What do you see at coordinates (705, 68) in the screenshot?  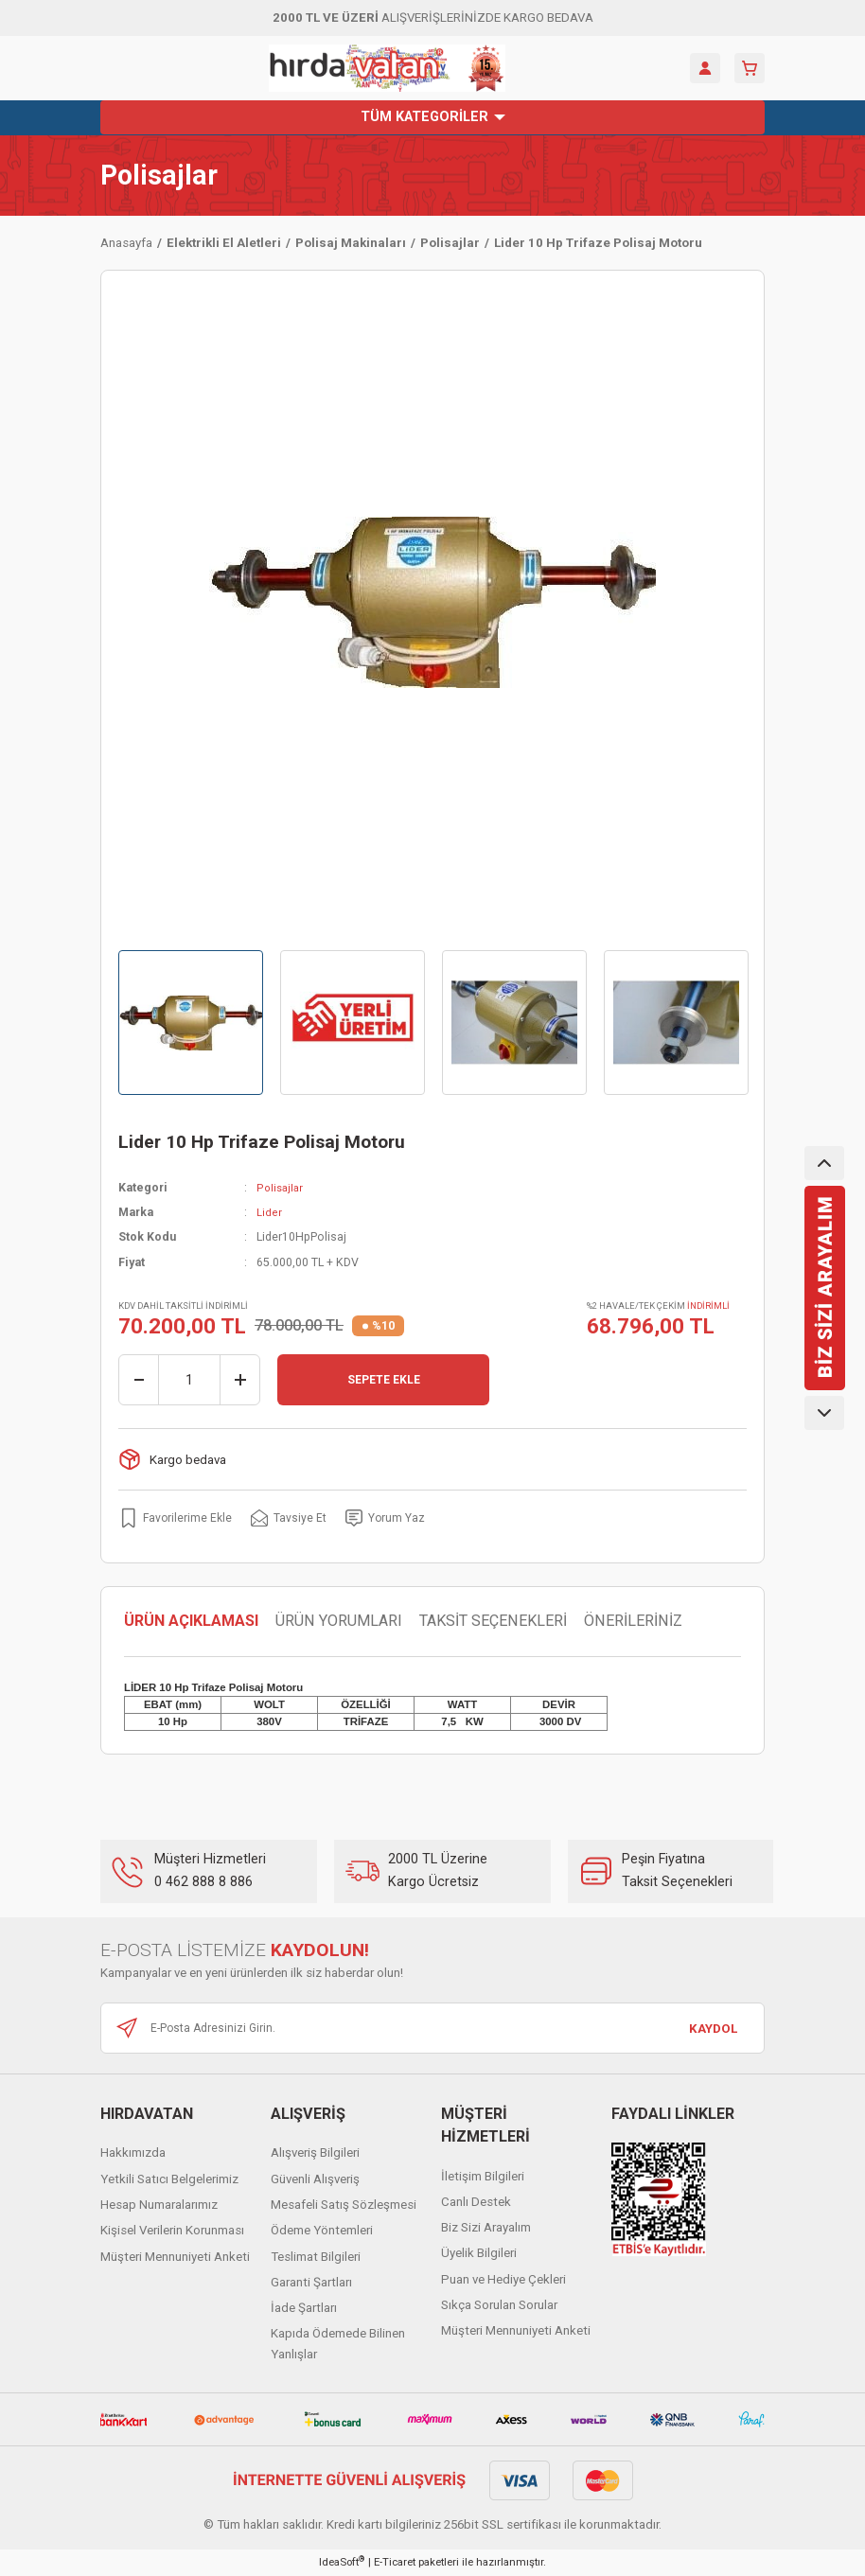 I see `[Member Login]` at bounding box center [705, 68].